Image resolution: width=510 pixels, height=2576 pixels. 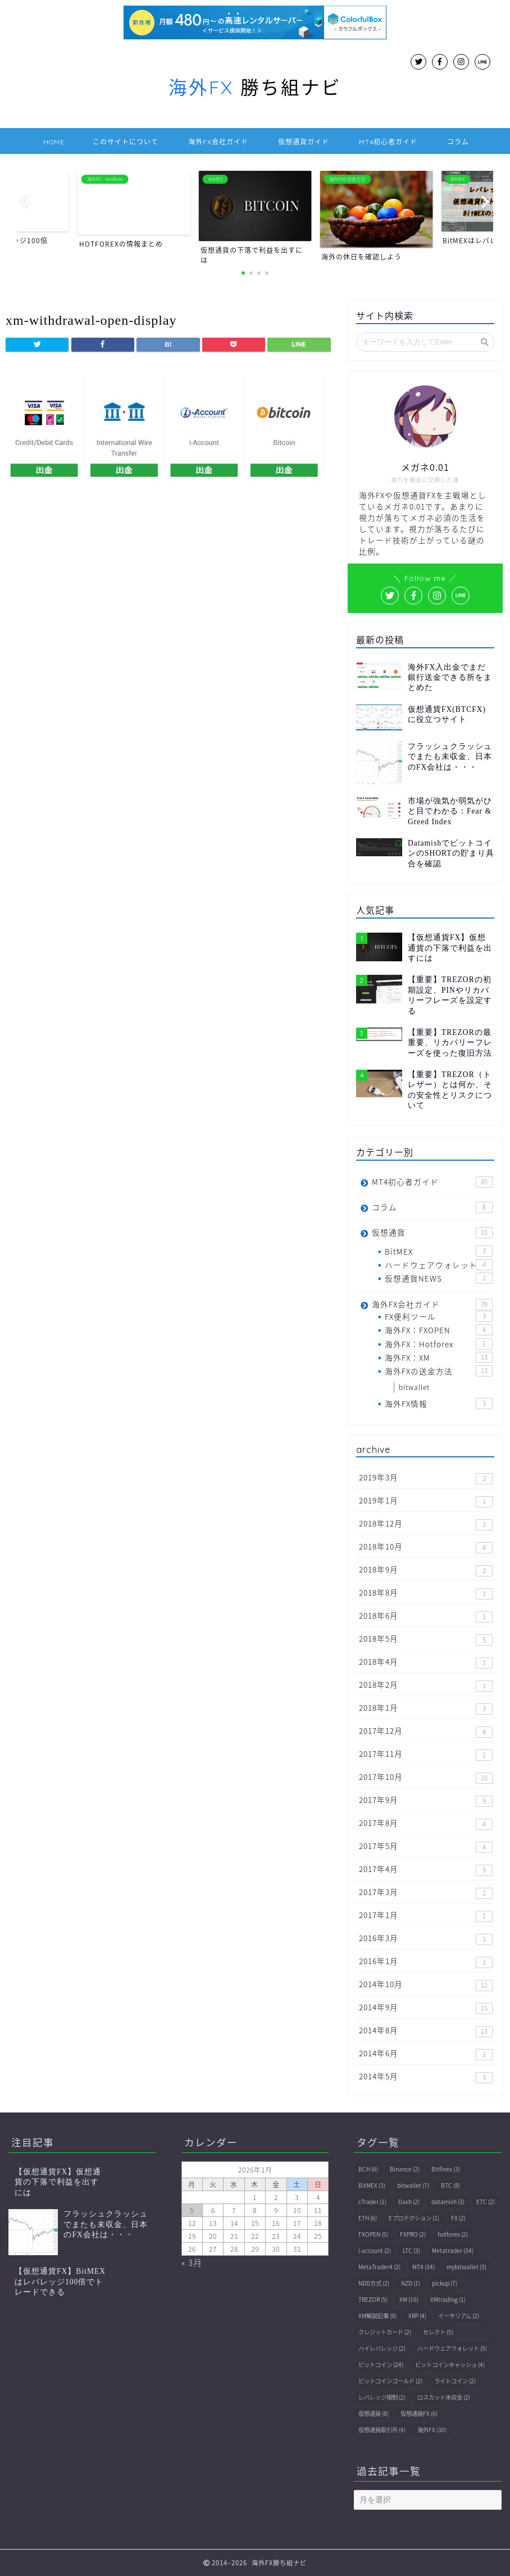 What do you see at coordinates (54, 142) in the screenshot?
I see `HOME` at bounding box center [54, 142].